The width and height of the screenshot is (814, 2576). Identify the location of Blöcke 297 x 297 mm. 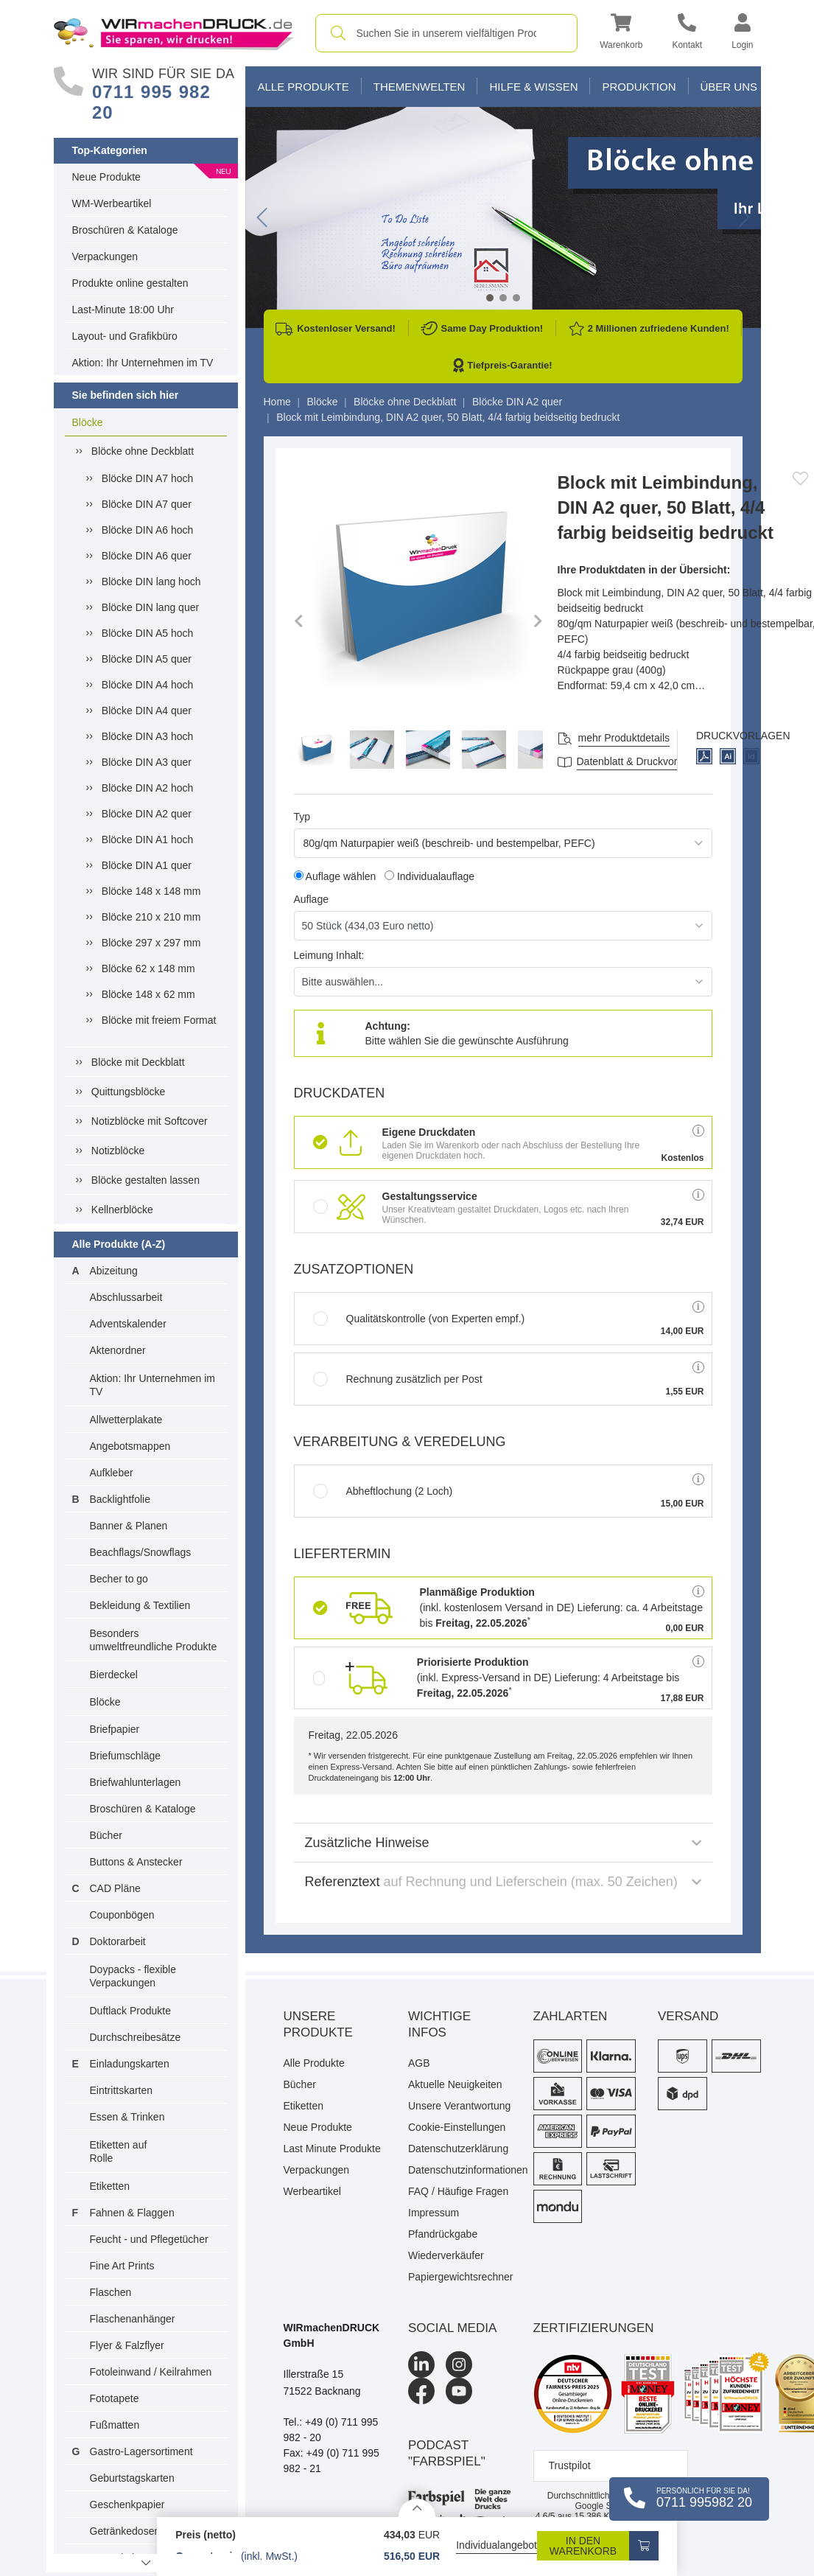
(151, 943).